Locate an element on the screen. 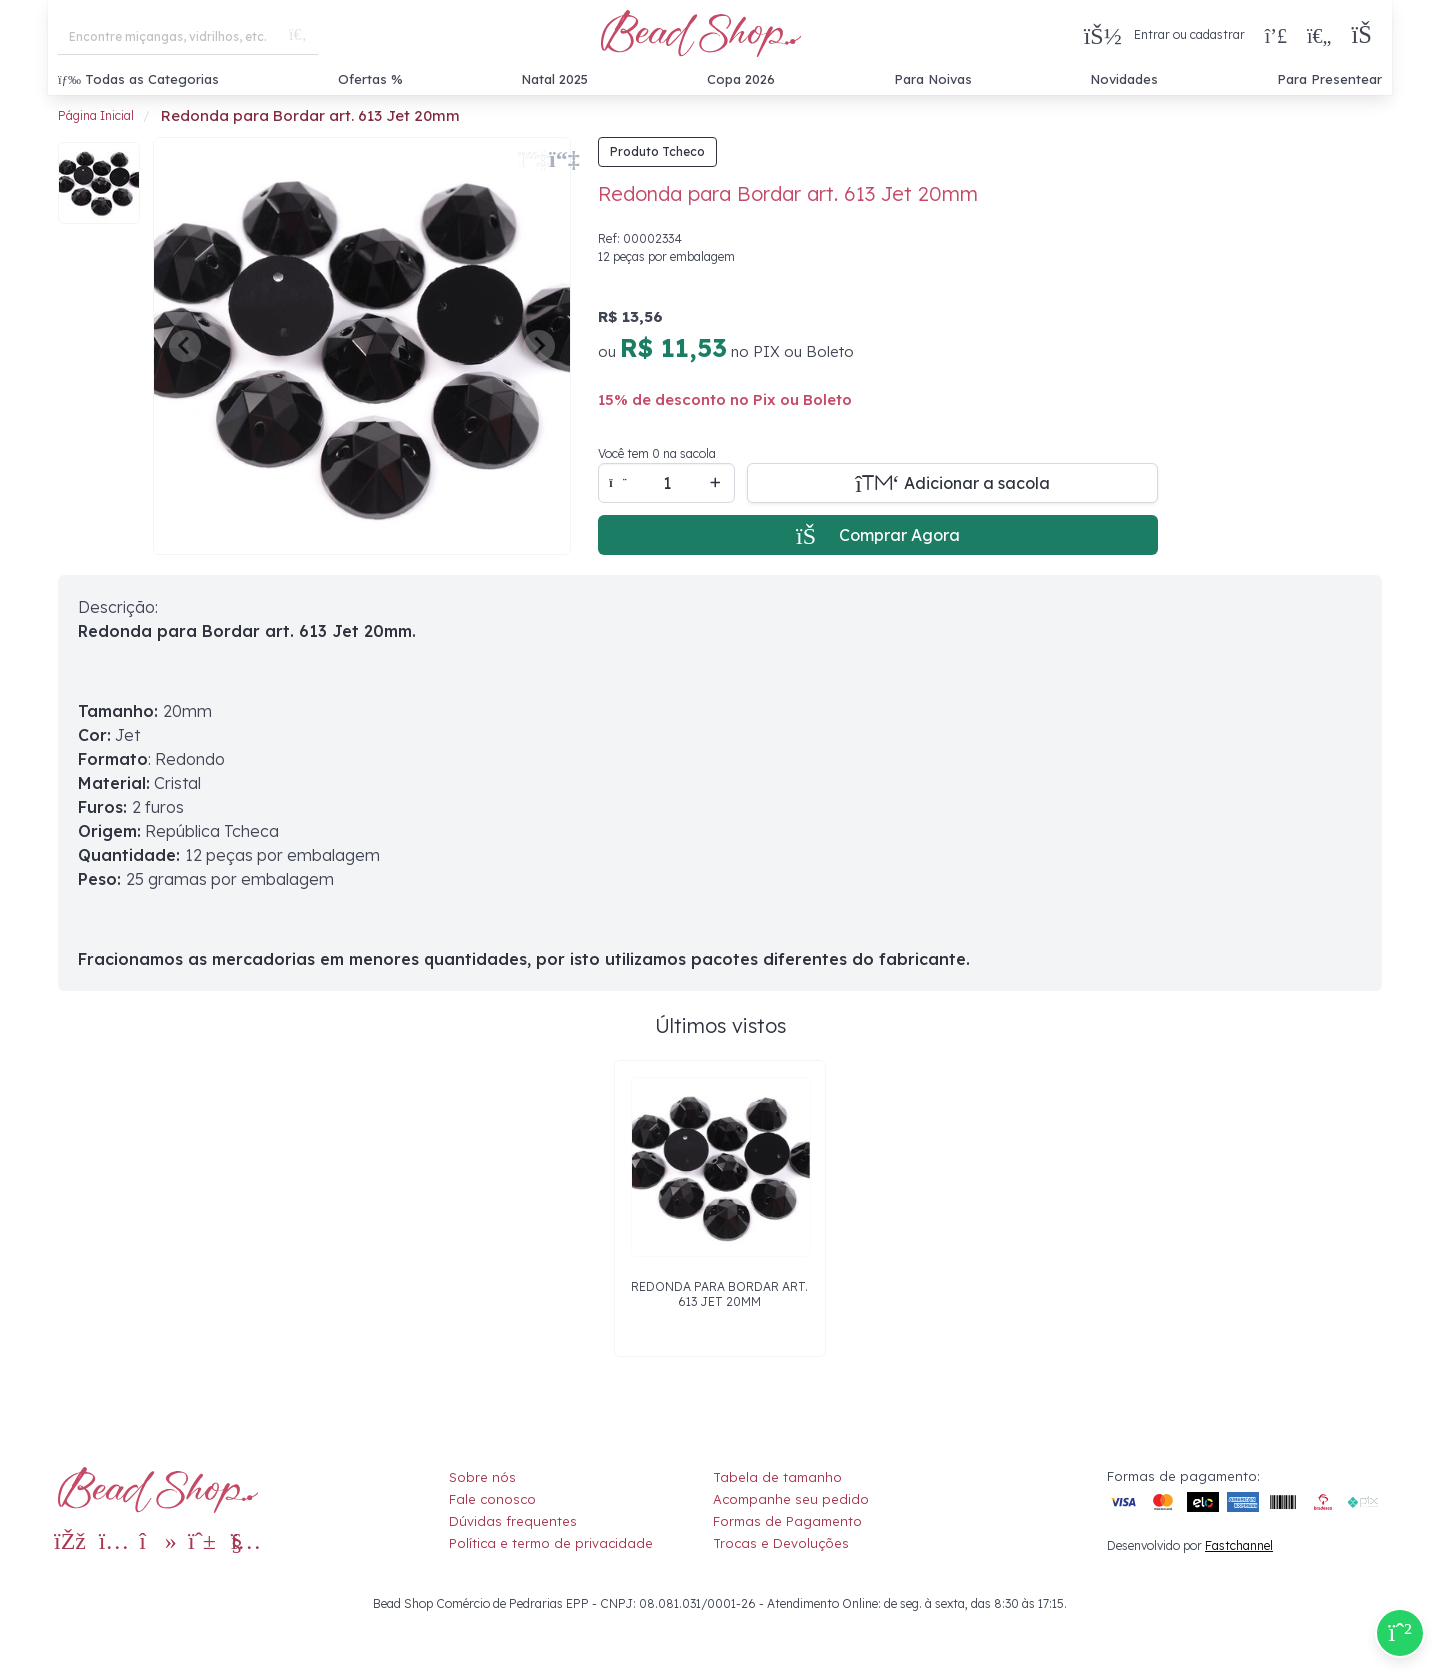 Image resolution: width=1440 pixels, height=1673 pixels. Fastchannel is located at coordinates (1239, 1545).